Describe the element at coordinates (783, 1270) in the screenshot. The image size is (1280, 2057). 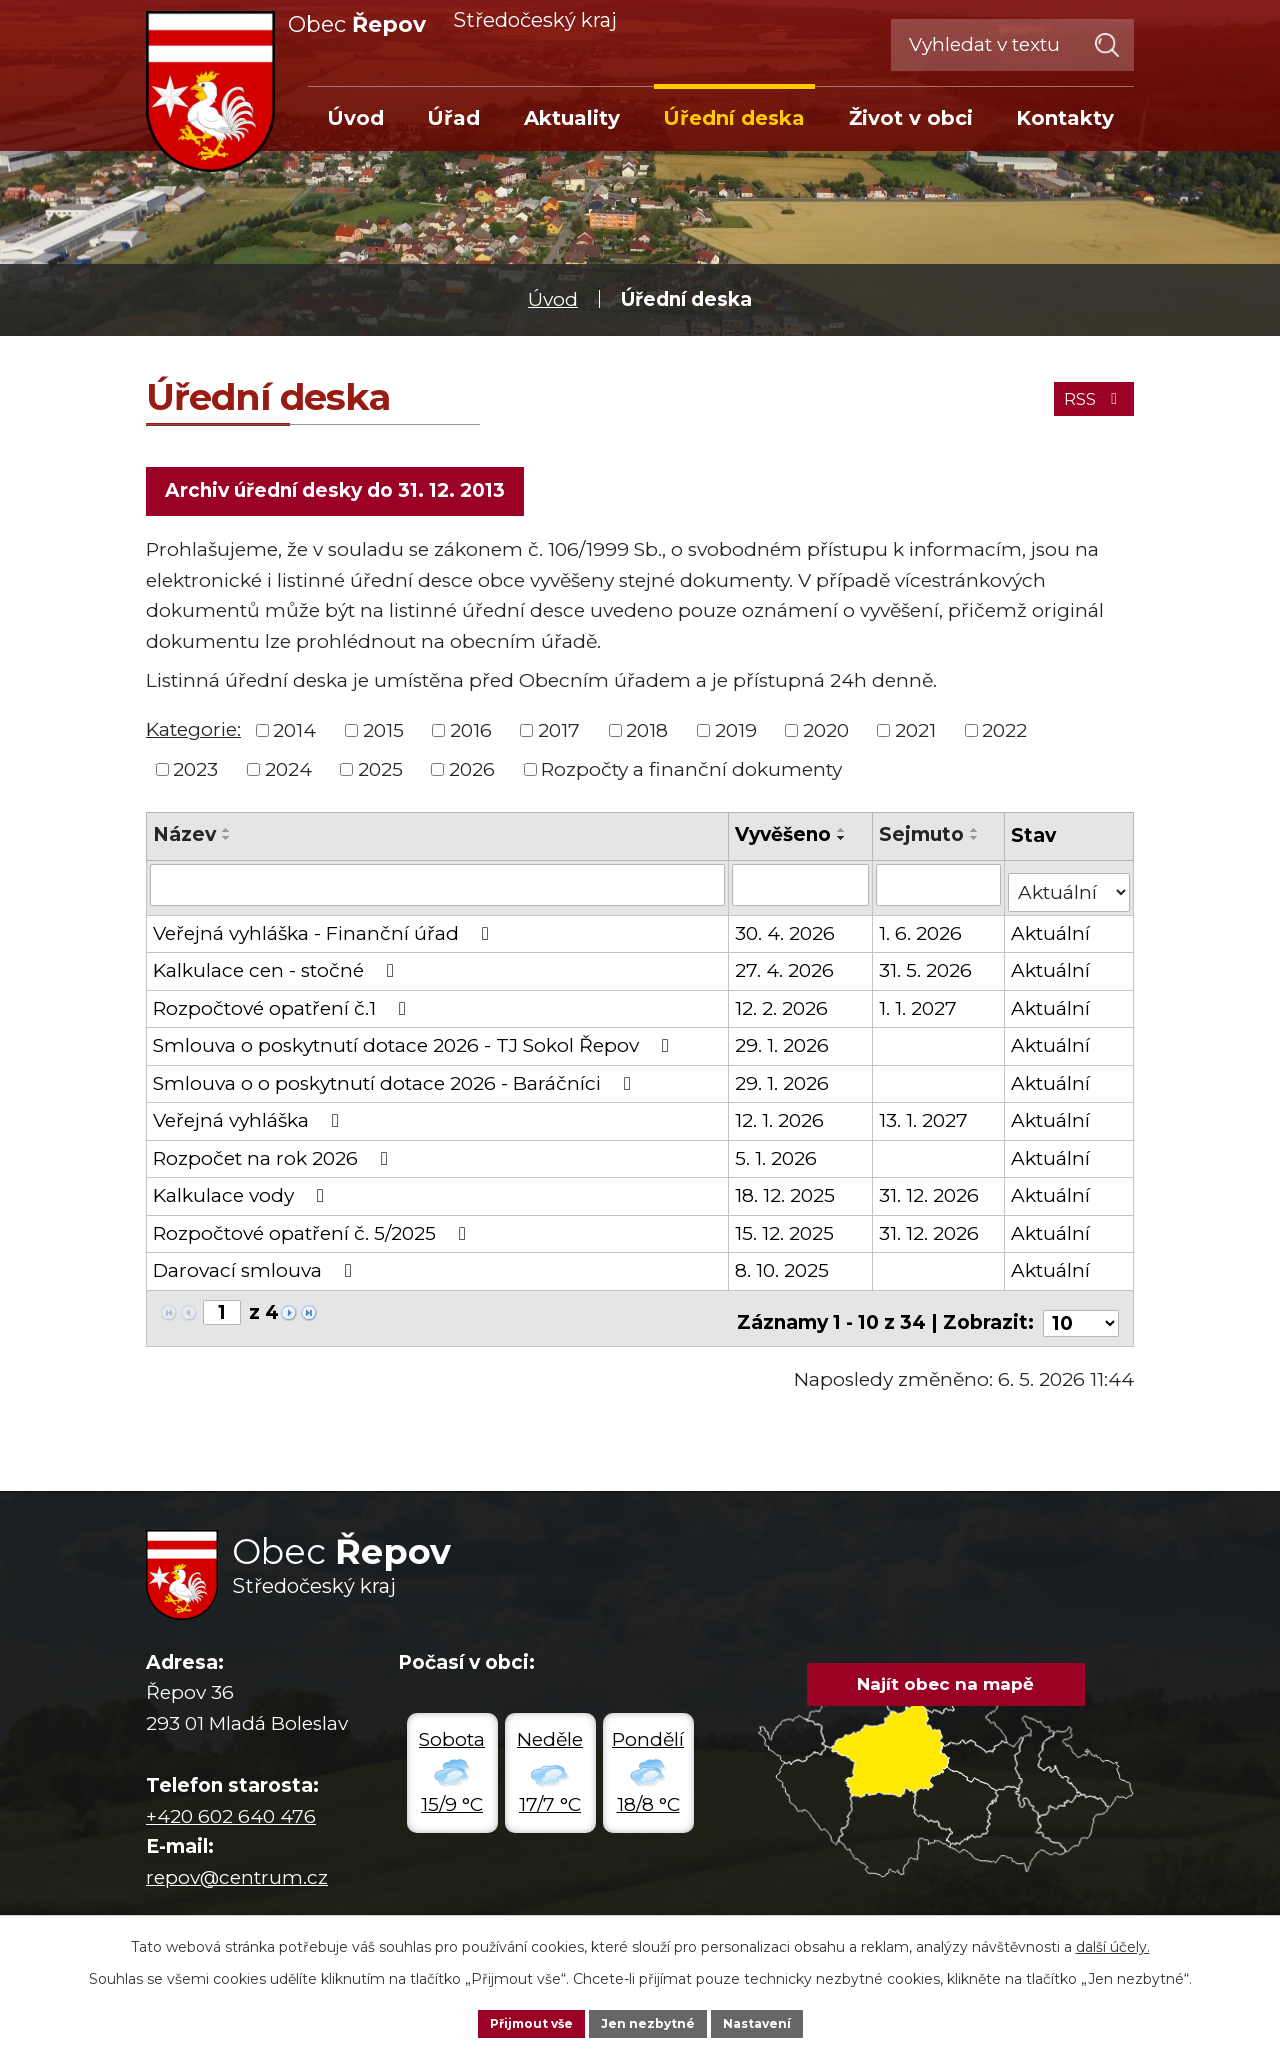
I see `8. 10. 2025` at that location.